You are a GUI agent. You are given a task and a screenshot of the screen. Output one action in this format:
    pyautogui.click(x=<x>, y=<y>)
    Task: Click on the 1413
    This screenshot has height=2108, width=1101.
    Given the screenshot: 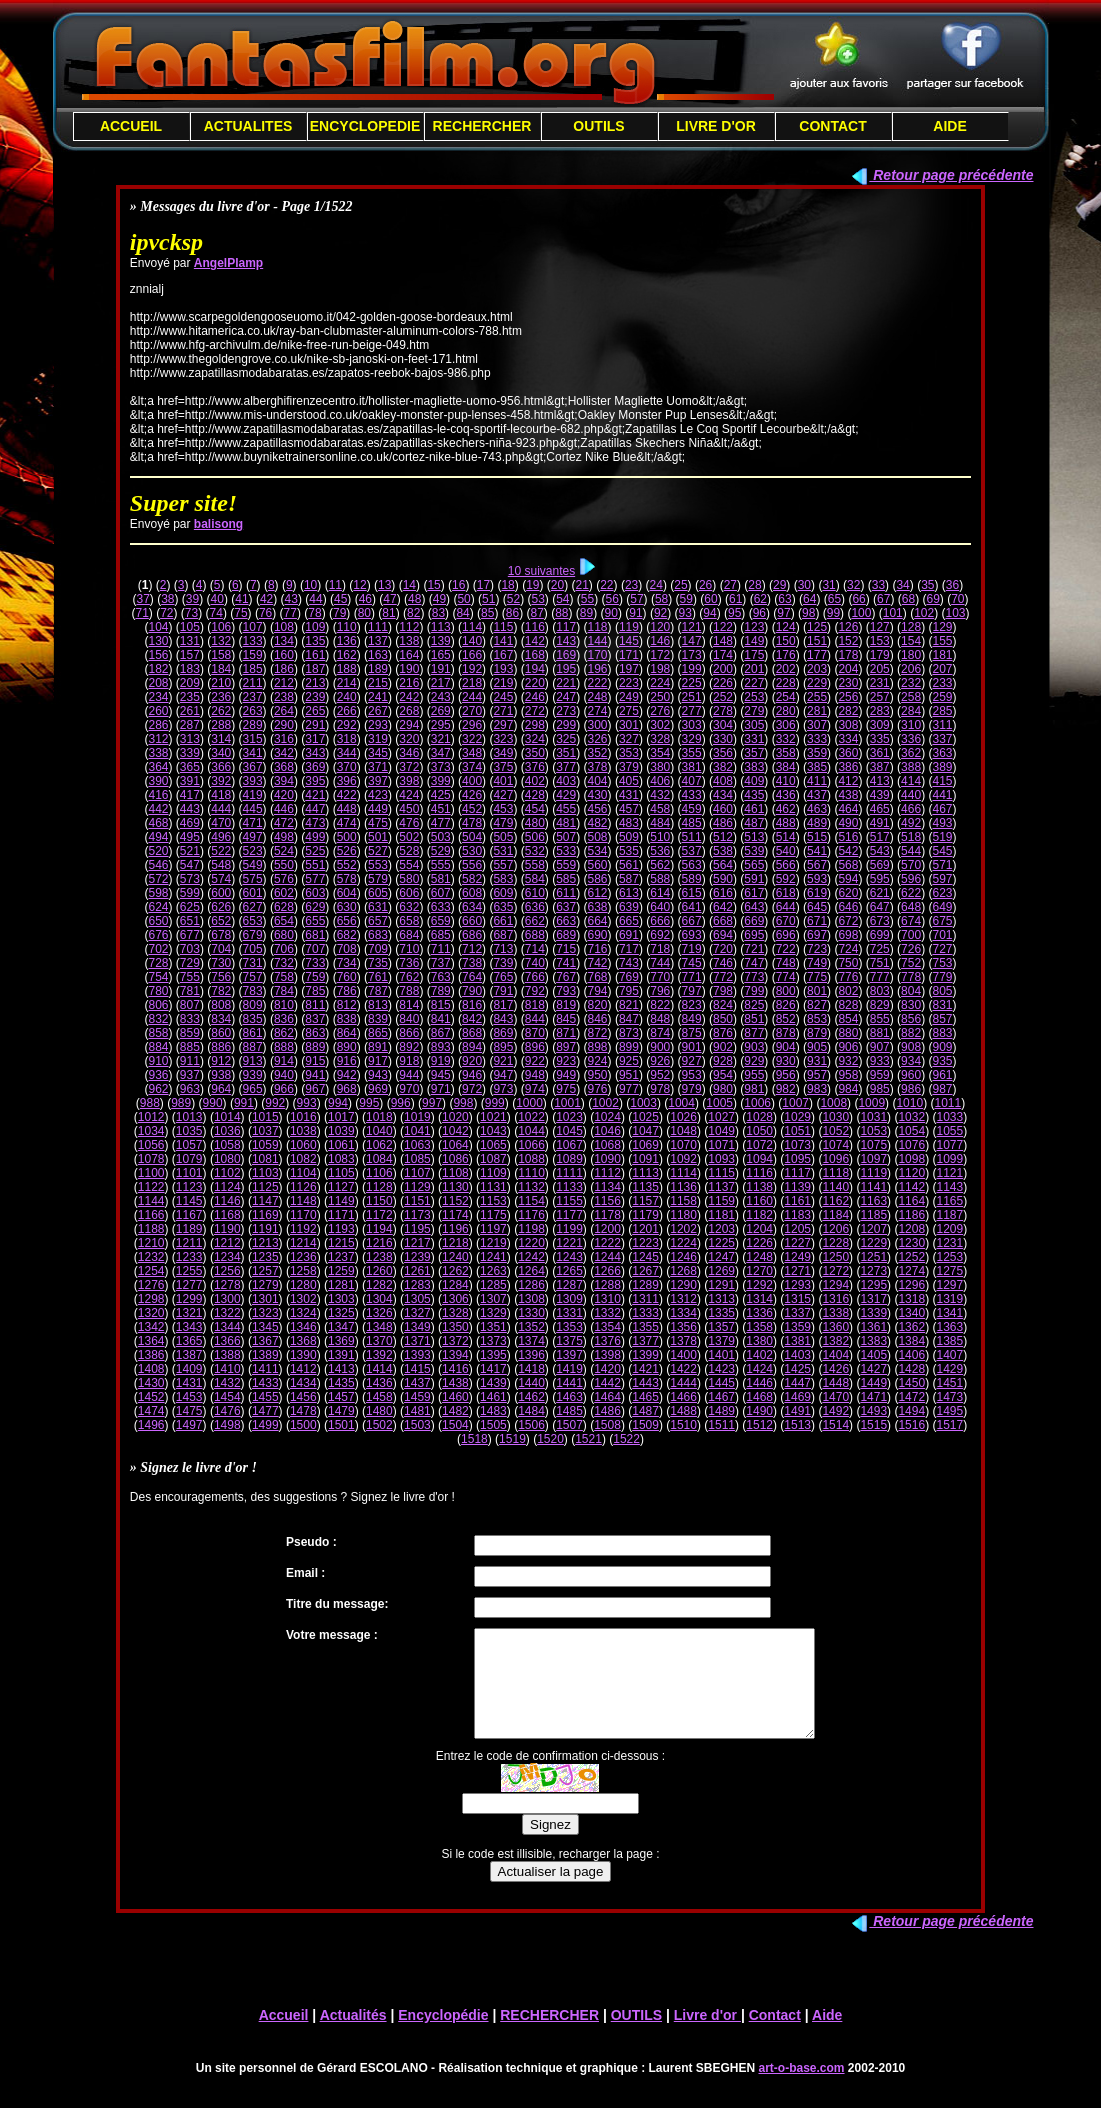 What is the action you would take?
    pyautogui.click(x=341, y=1369)
    